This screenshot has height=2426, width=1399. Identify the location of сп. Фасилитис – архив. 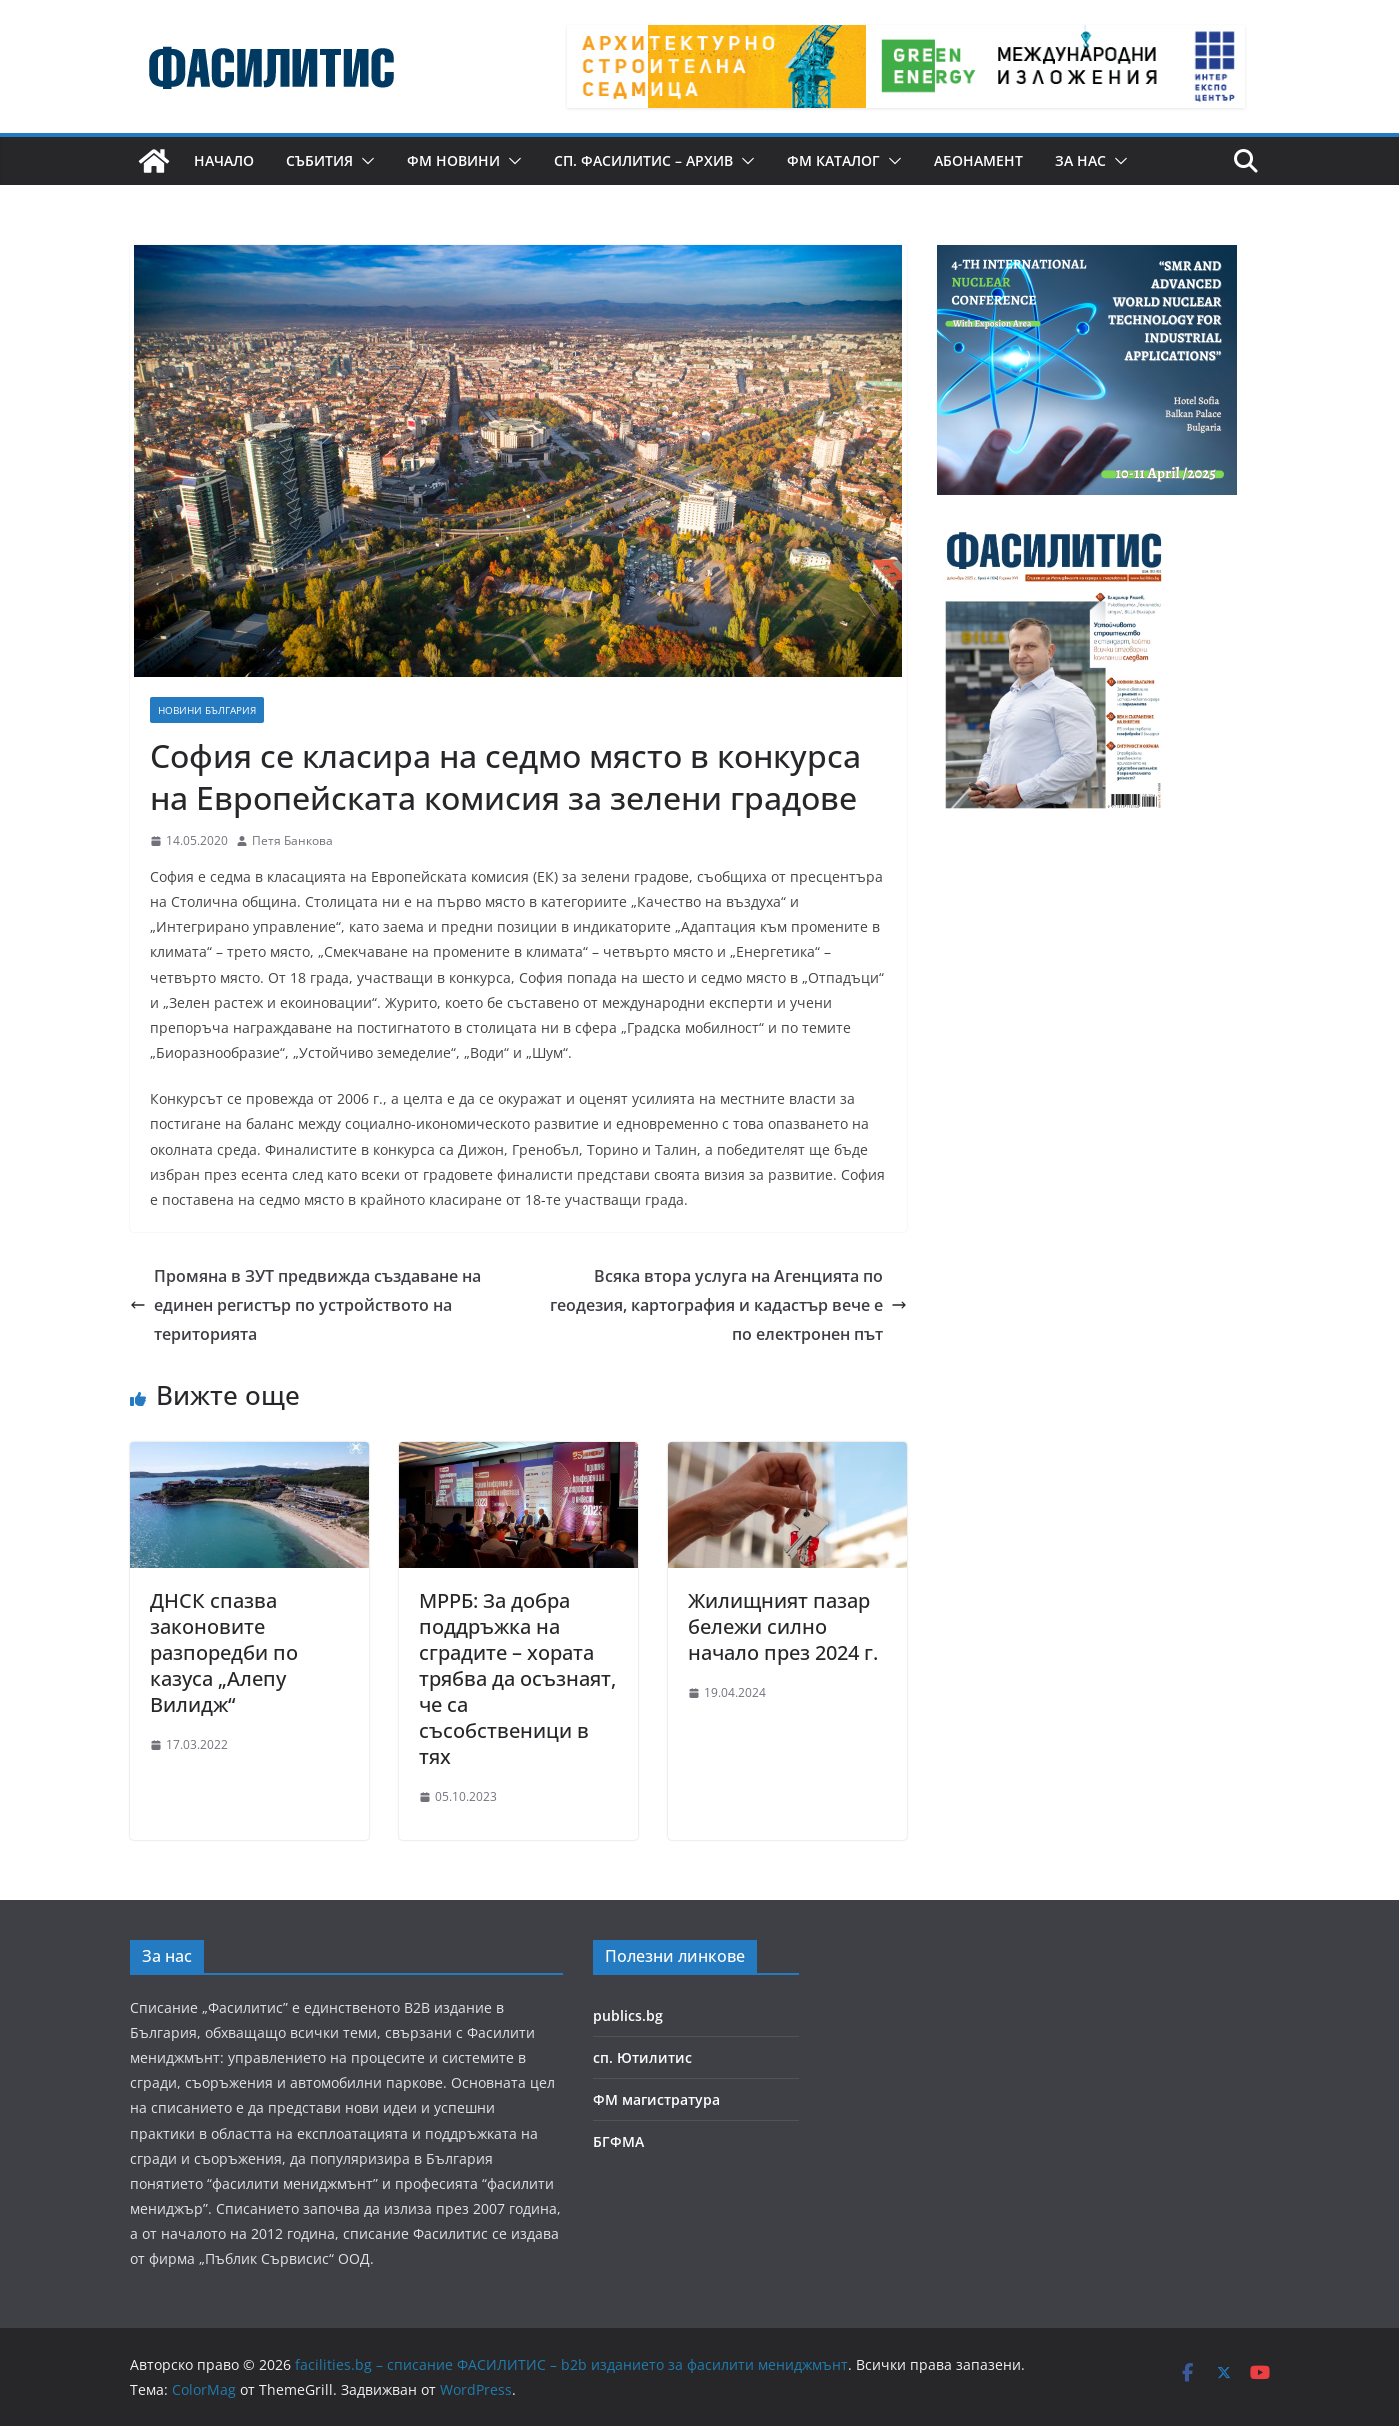
(643, 160).